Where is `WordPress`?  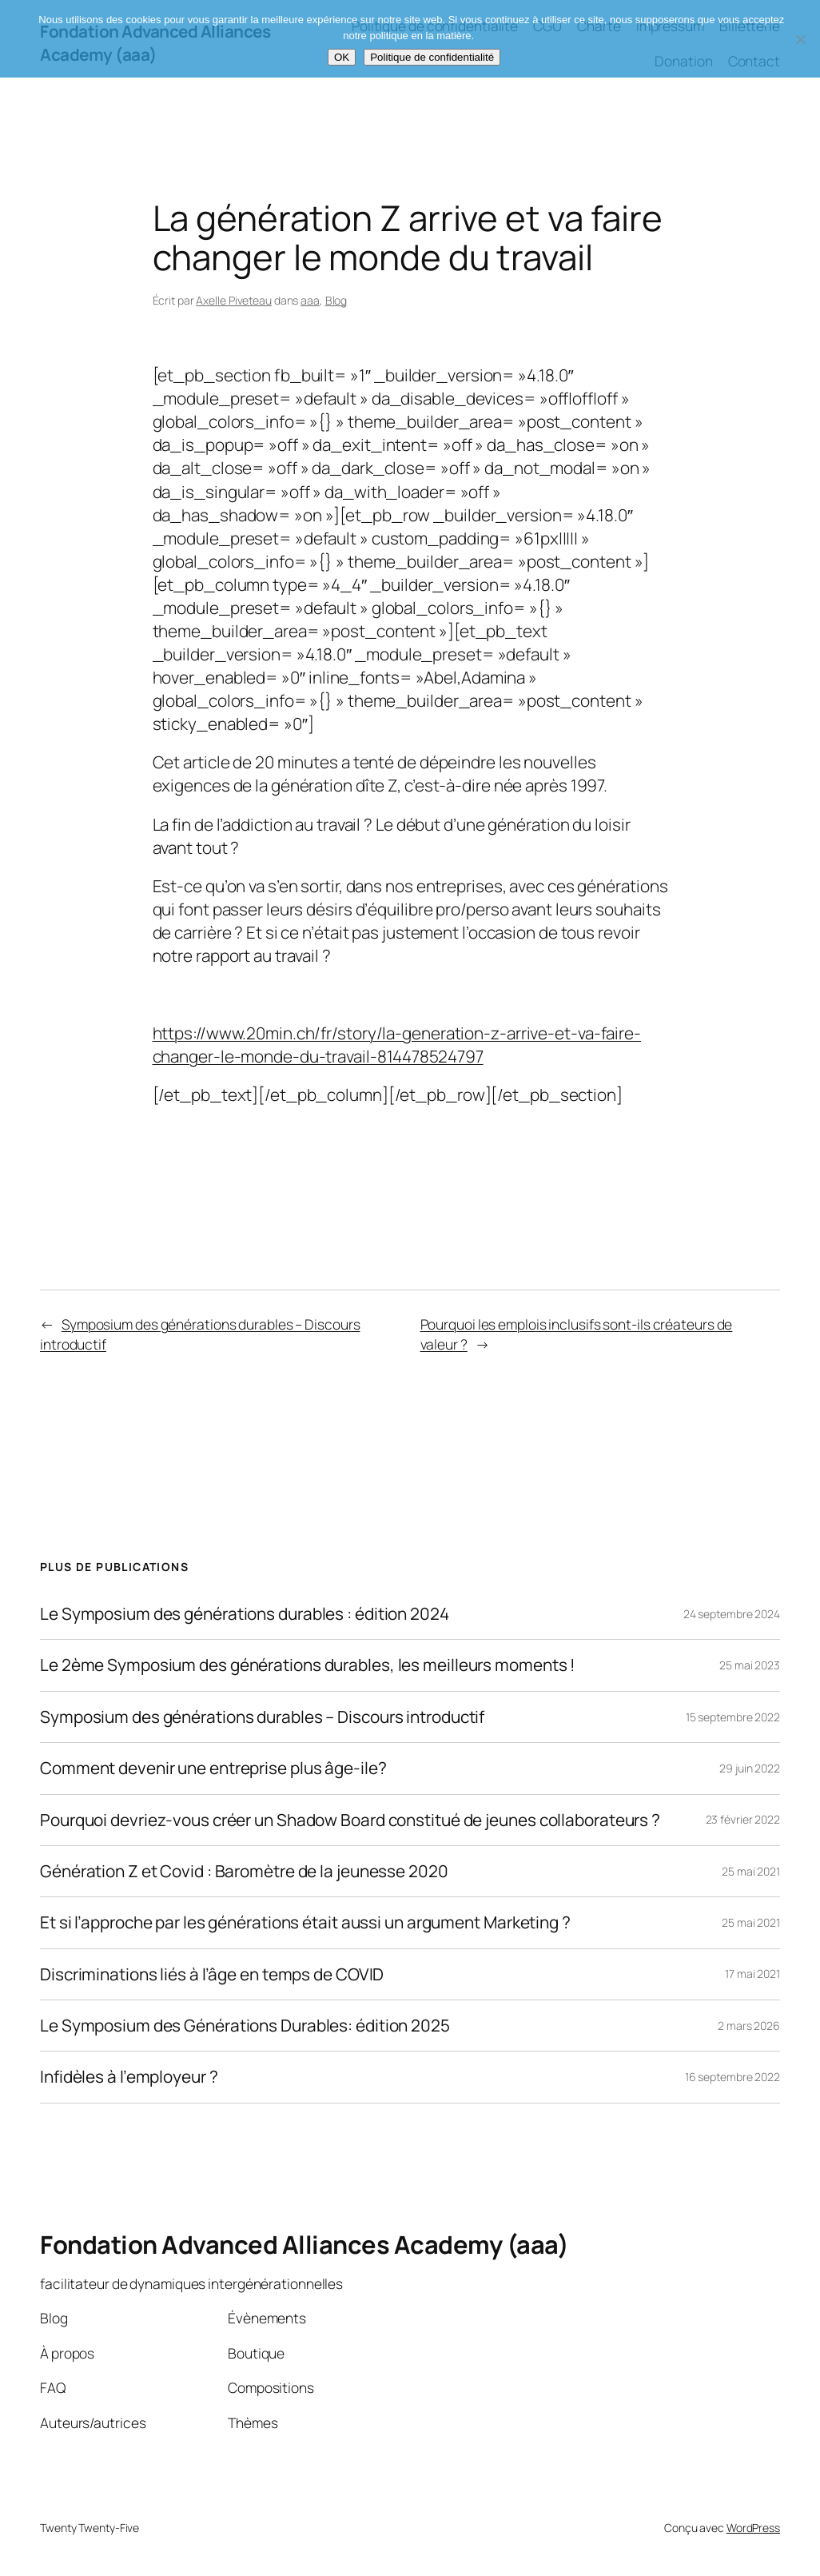
WordPress is located at coordinates (753, 2527).